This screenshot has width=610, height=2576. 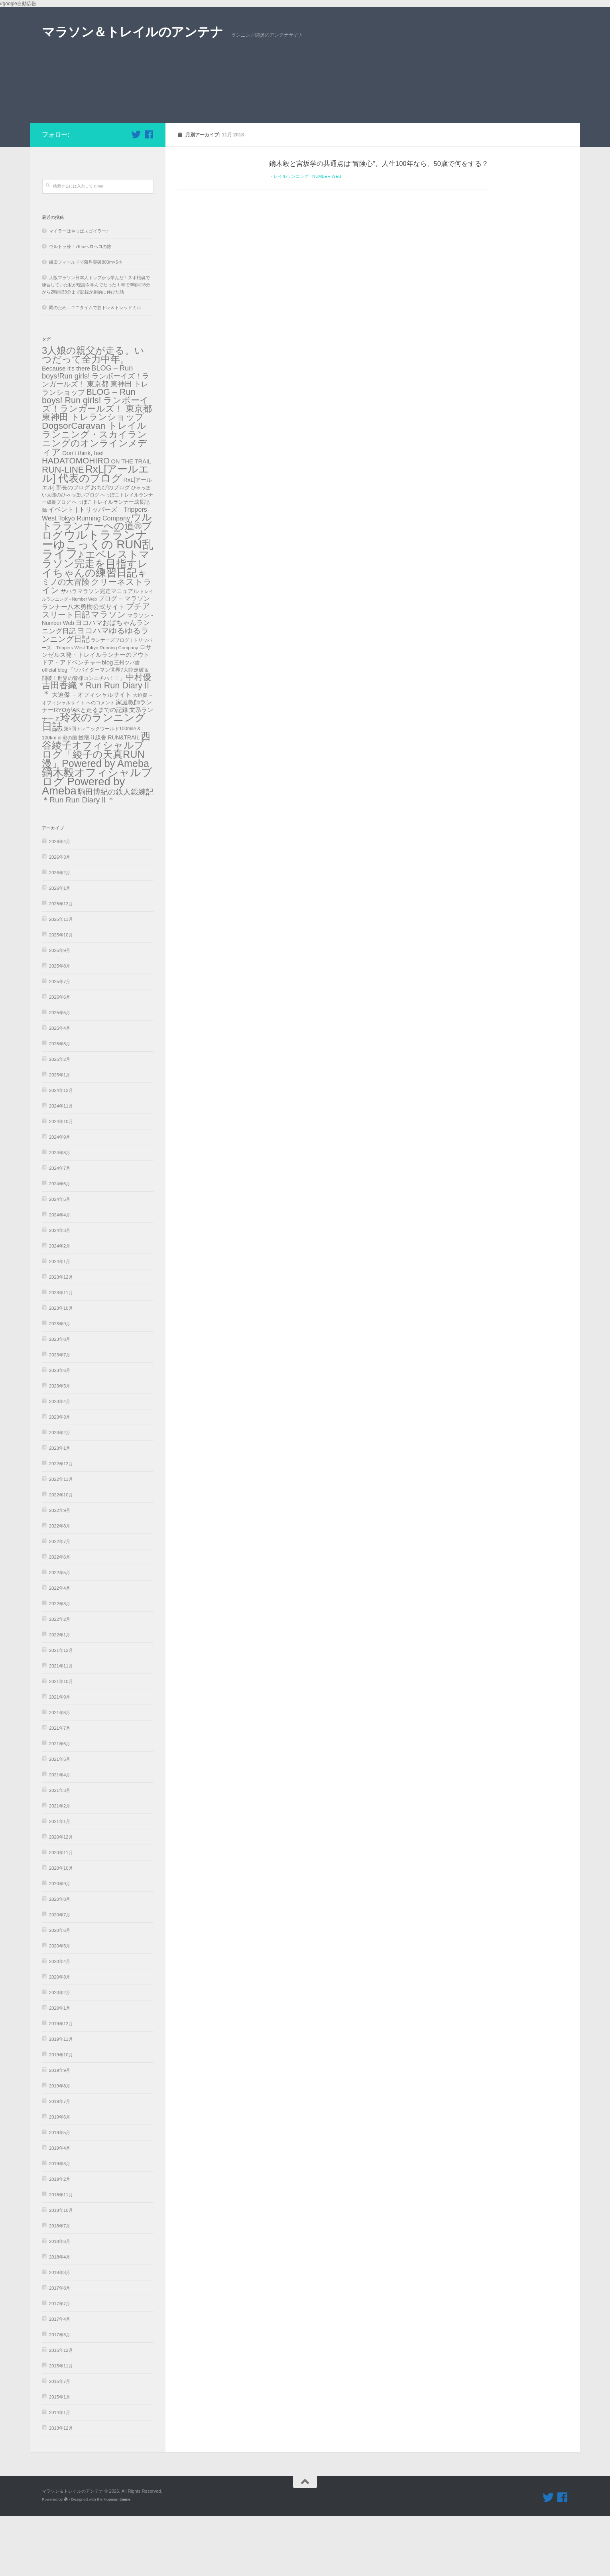 I want to click on 2022年10月, so click(x=61, y=1554).